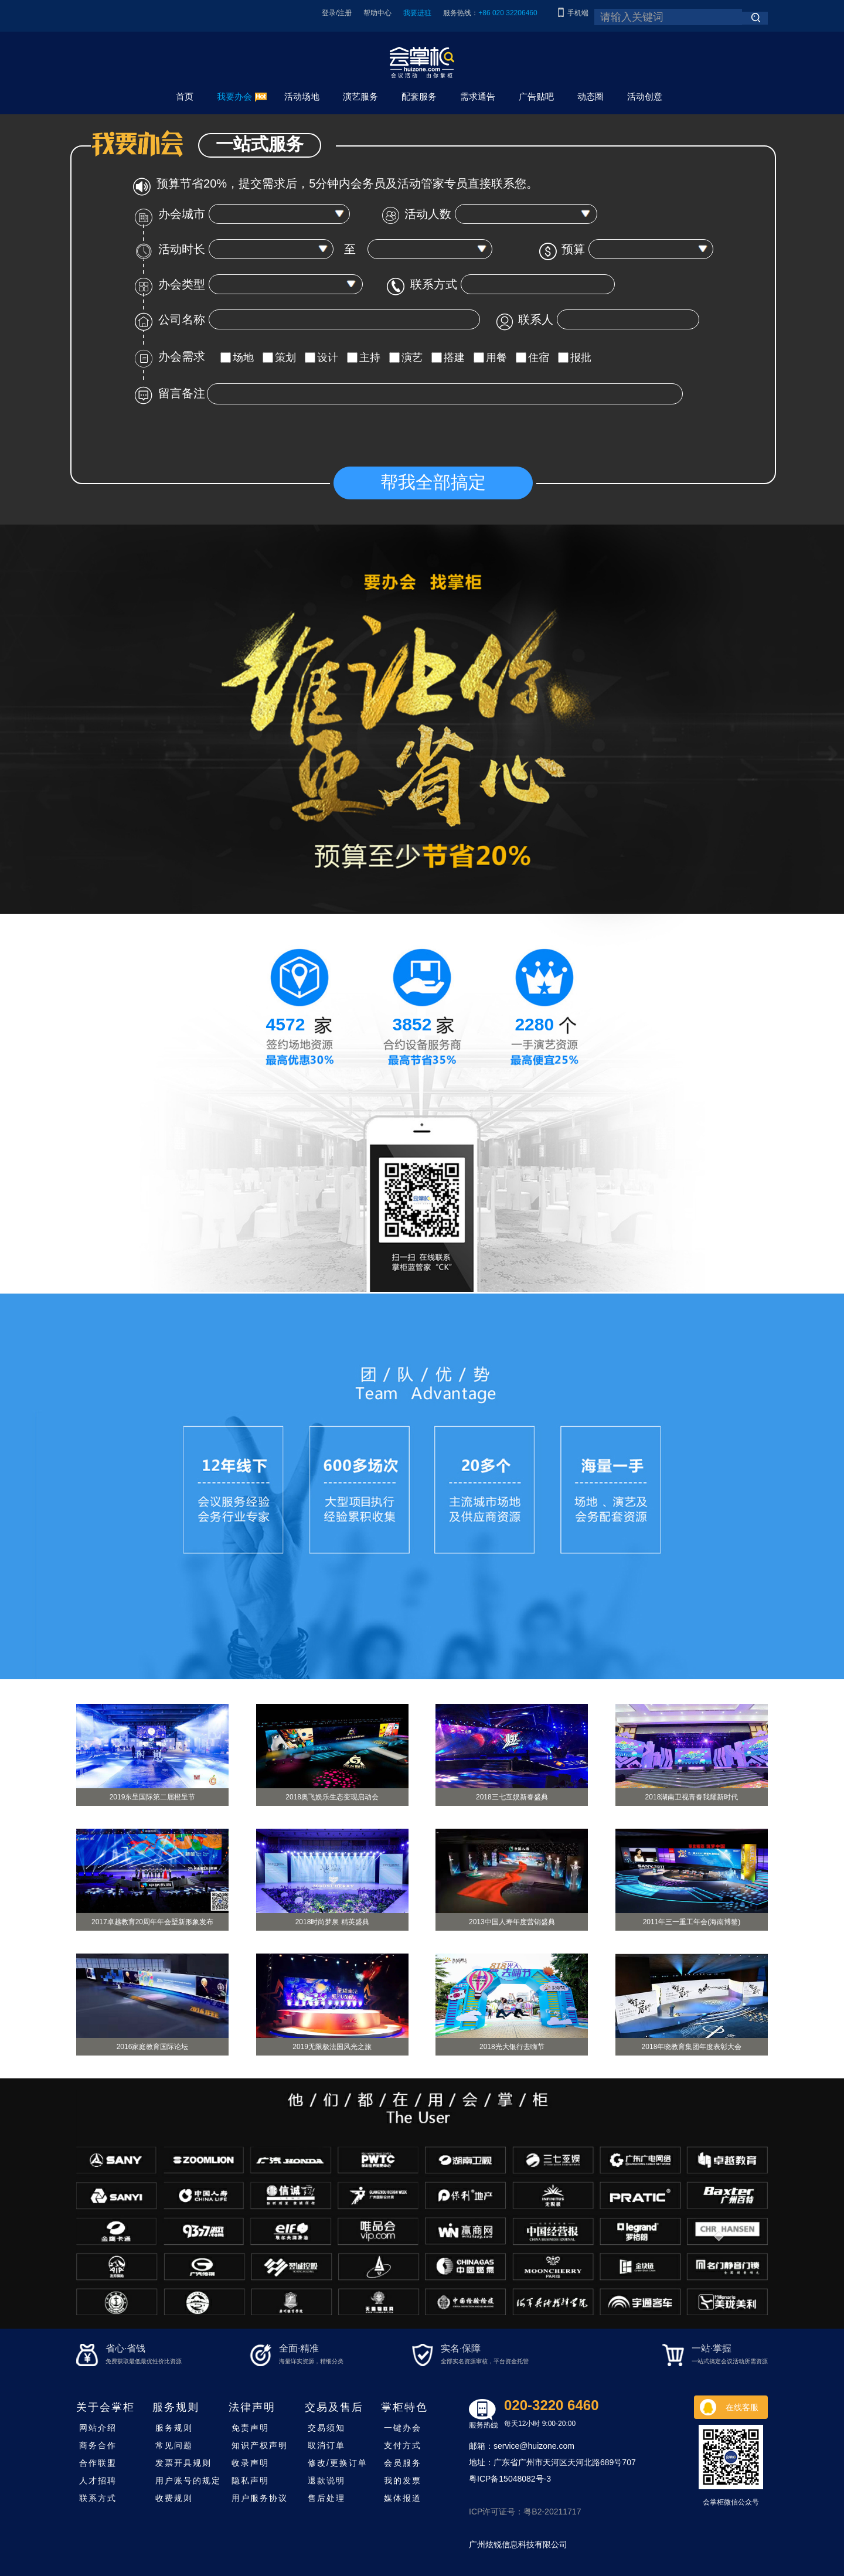 The width and height of the screenshot is (844, 2576). I want to click on 人才招聘, so click(98, 2480).